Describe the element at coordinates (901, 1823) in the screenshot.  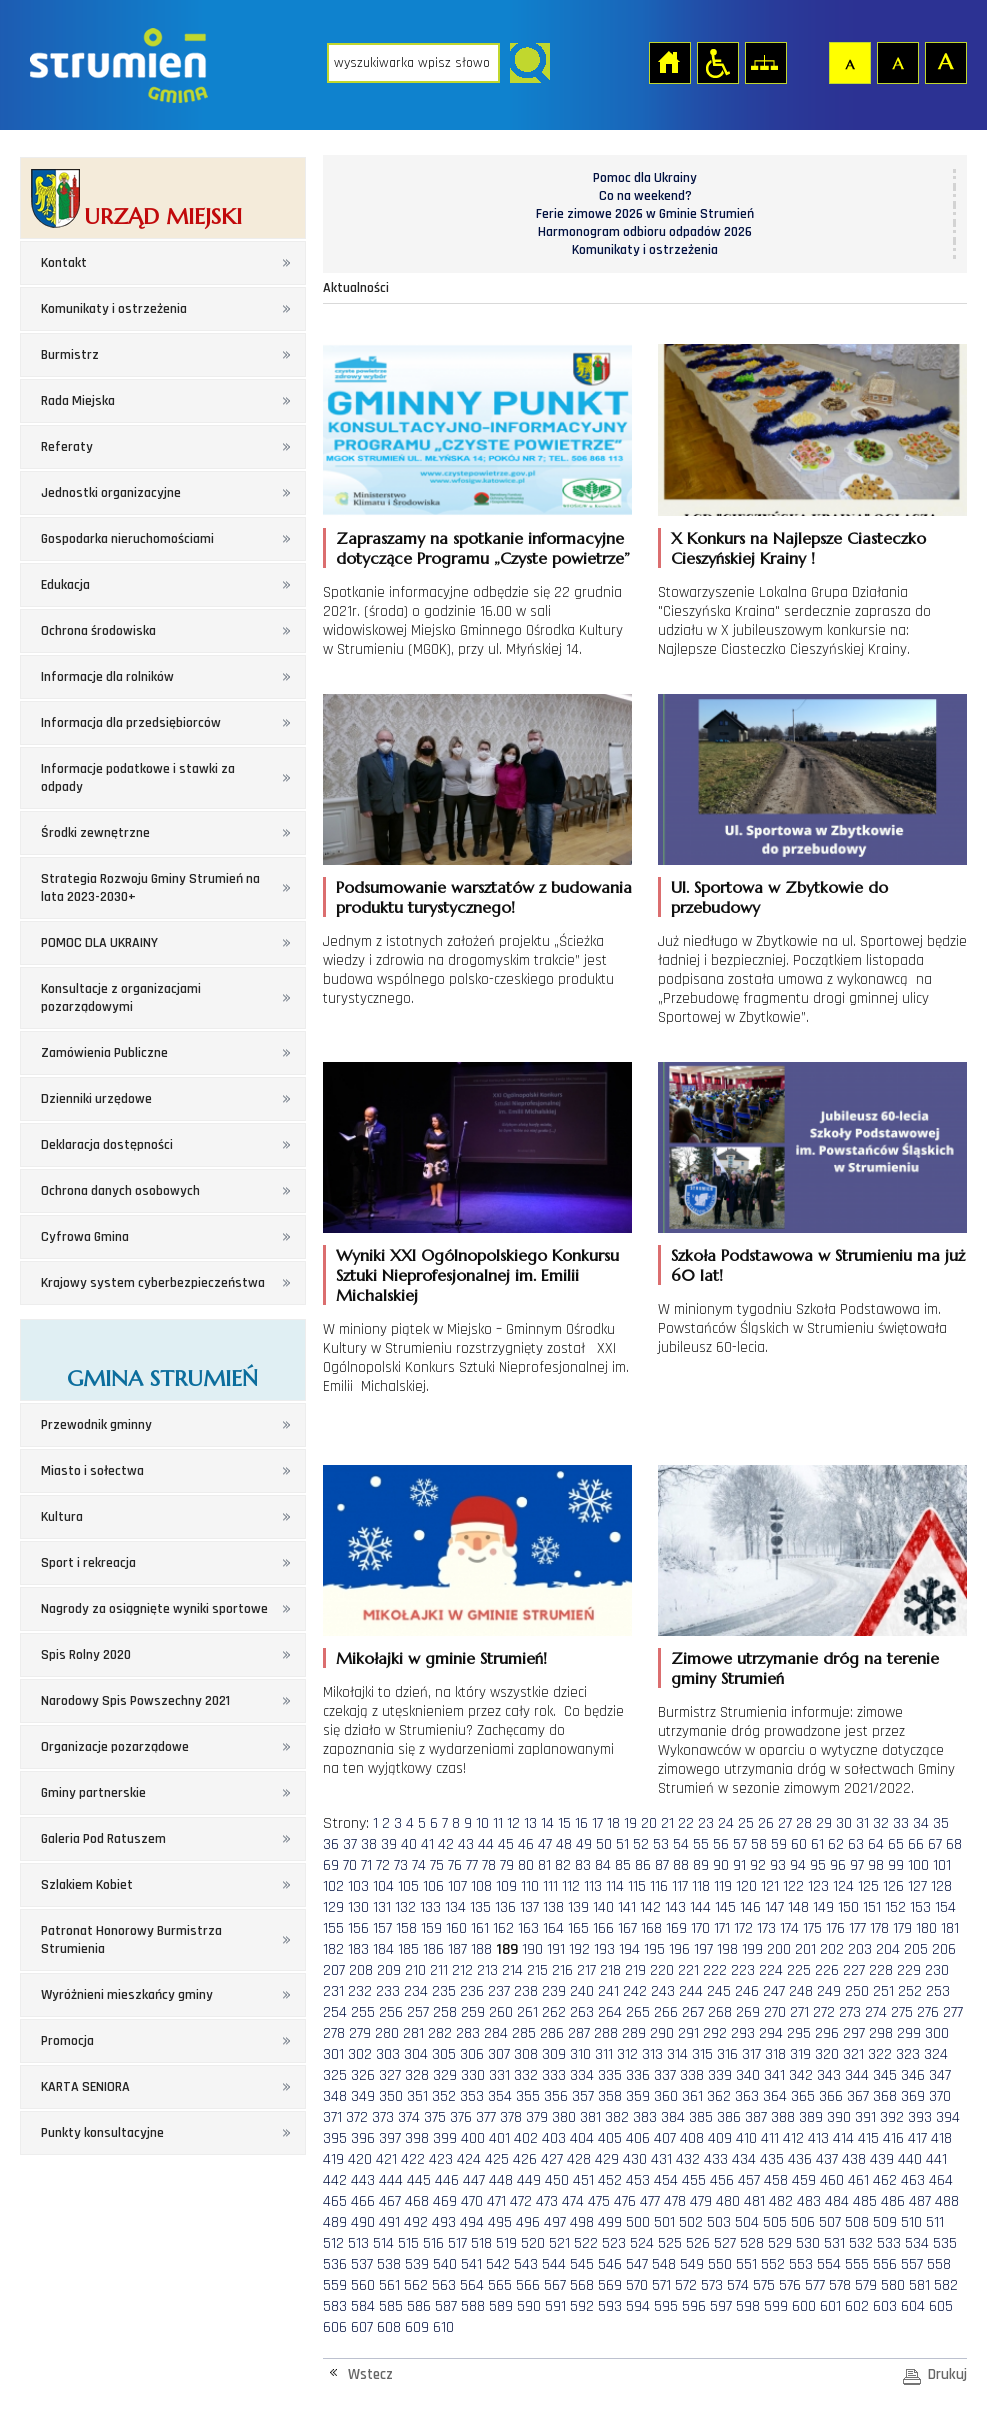
I see `33` at that location.